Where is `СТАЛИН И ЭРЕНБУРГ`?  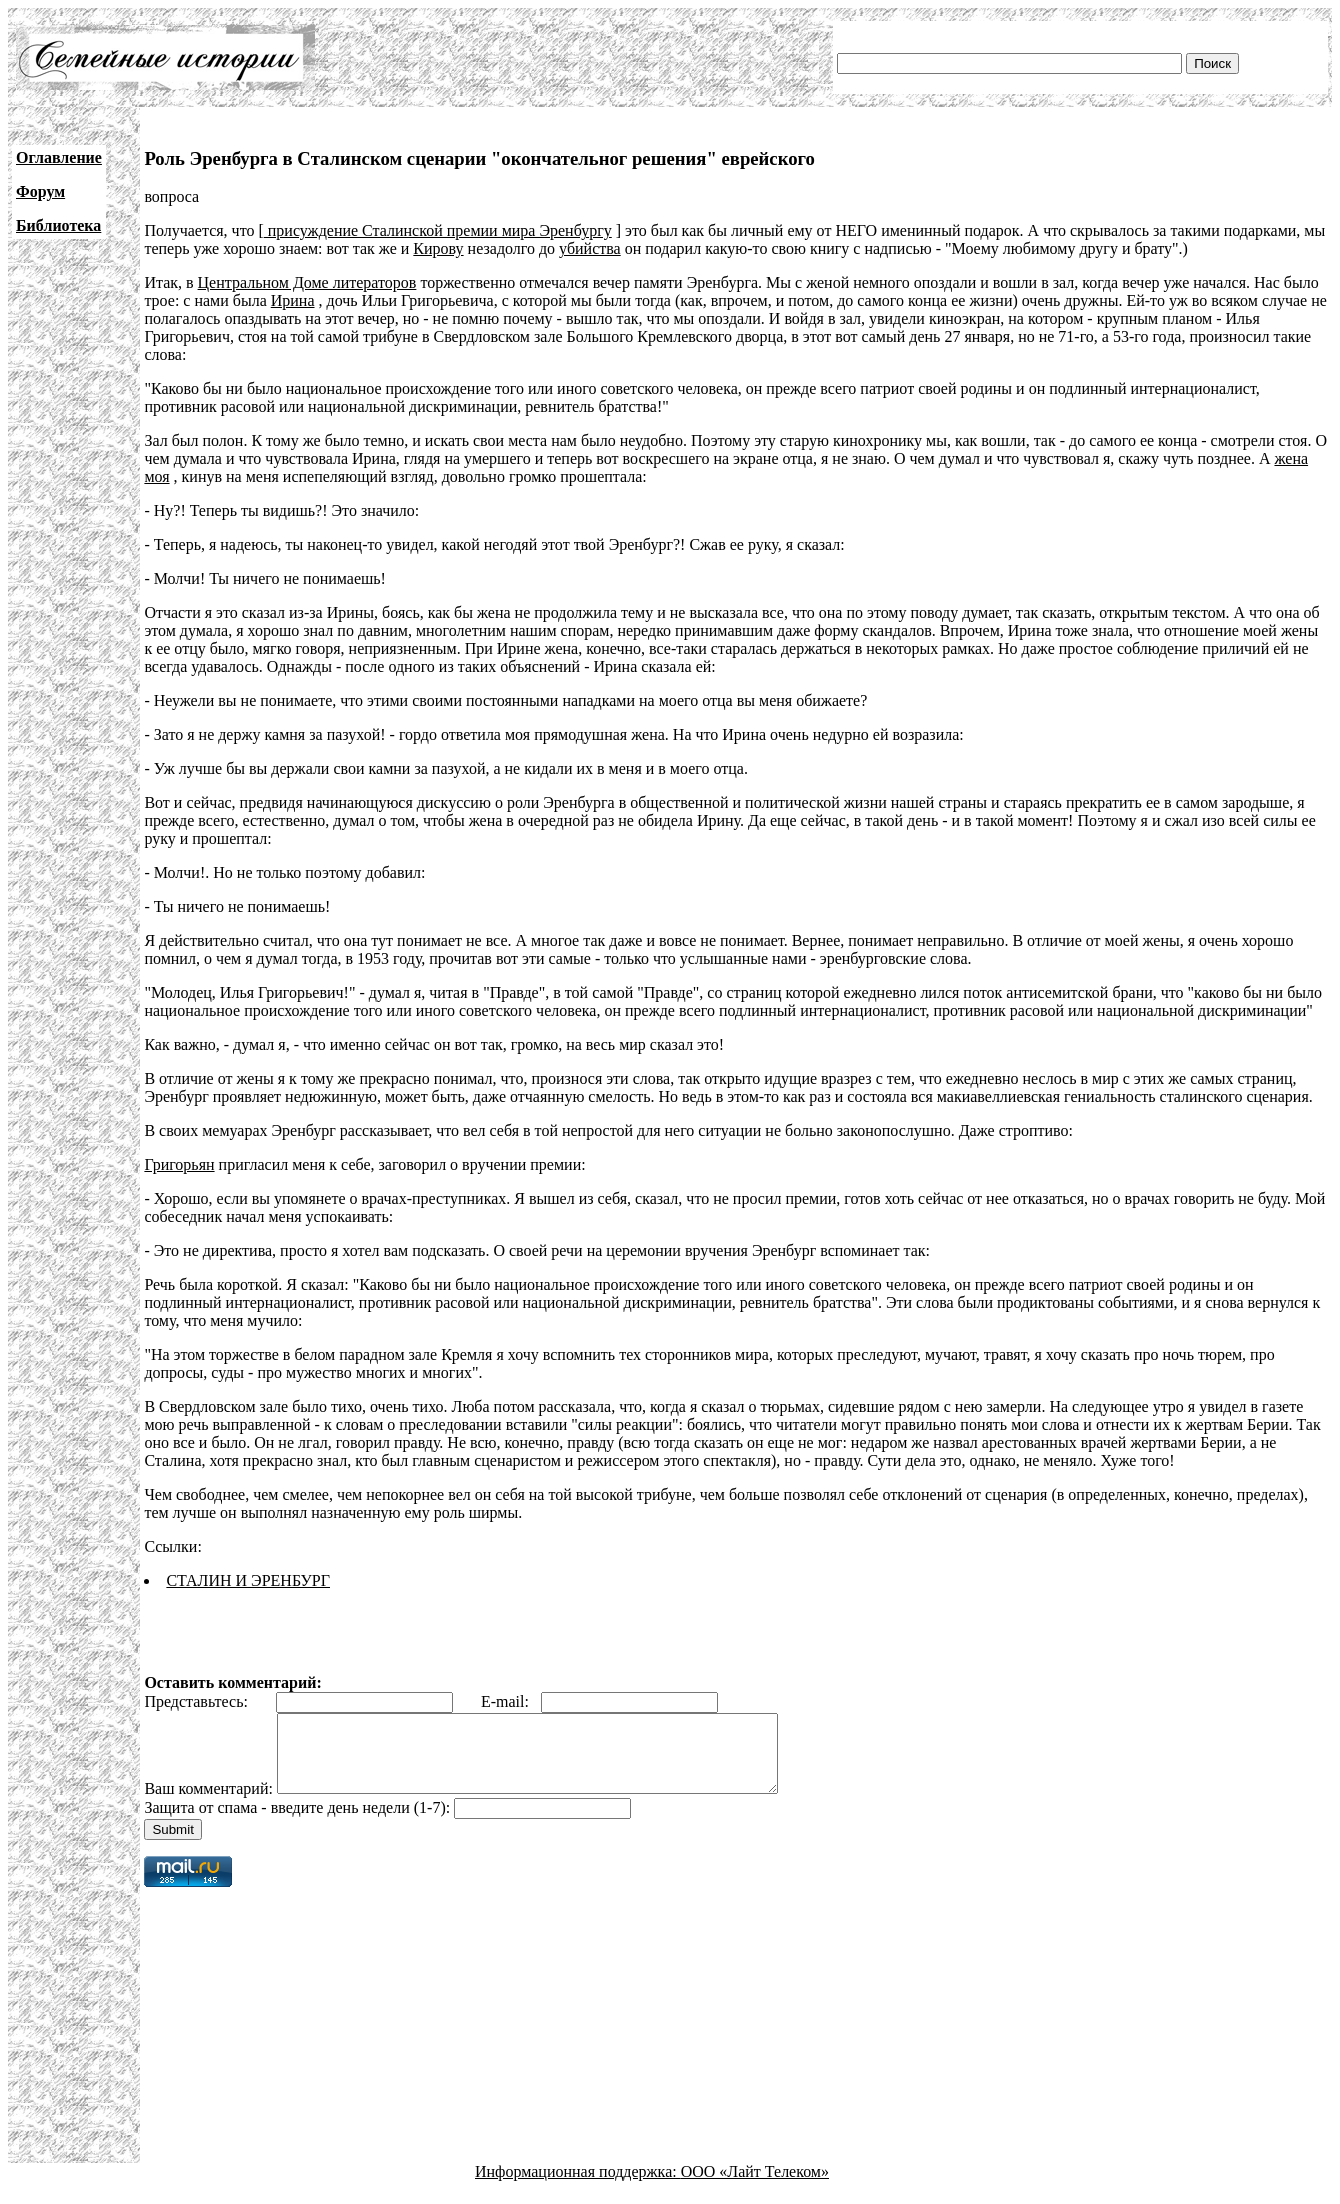
СТАЛИН И ЭРЕНБУРГ is located at coordinates (248, 1580).